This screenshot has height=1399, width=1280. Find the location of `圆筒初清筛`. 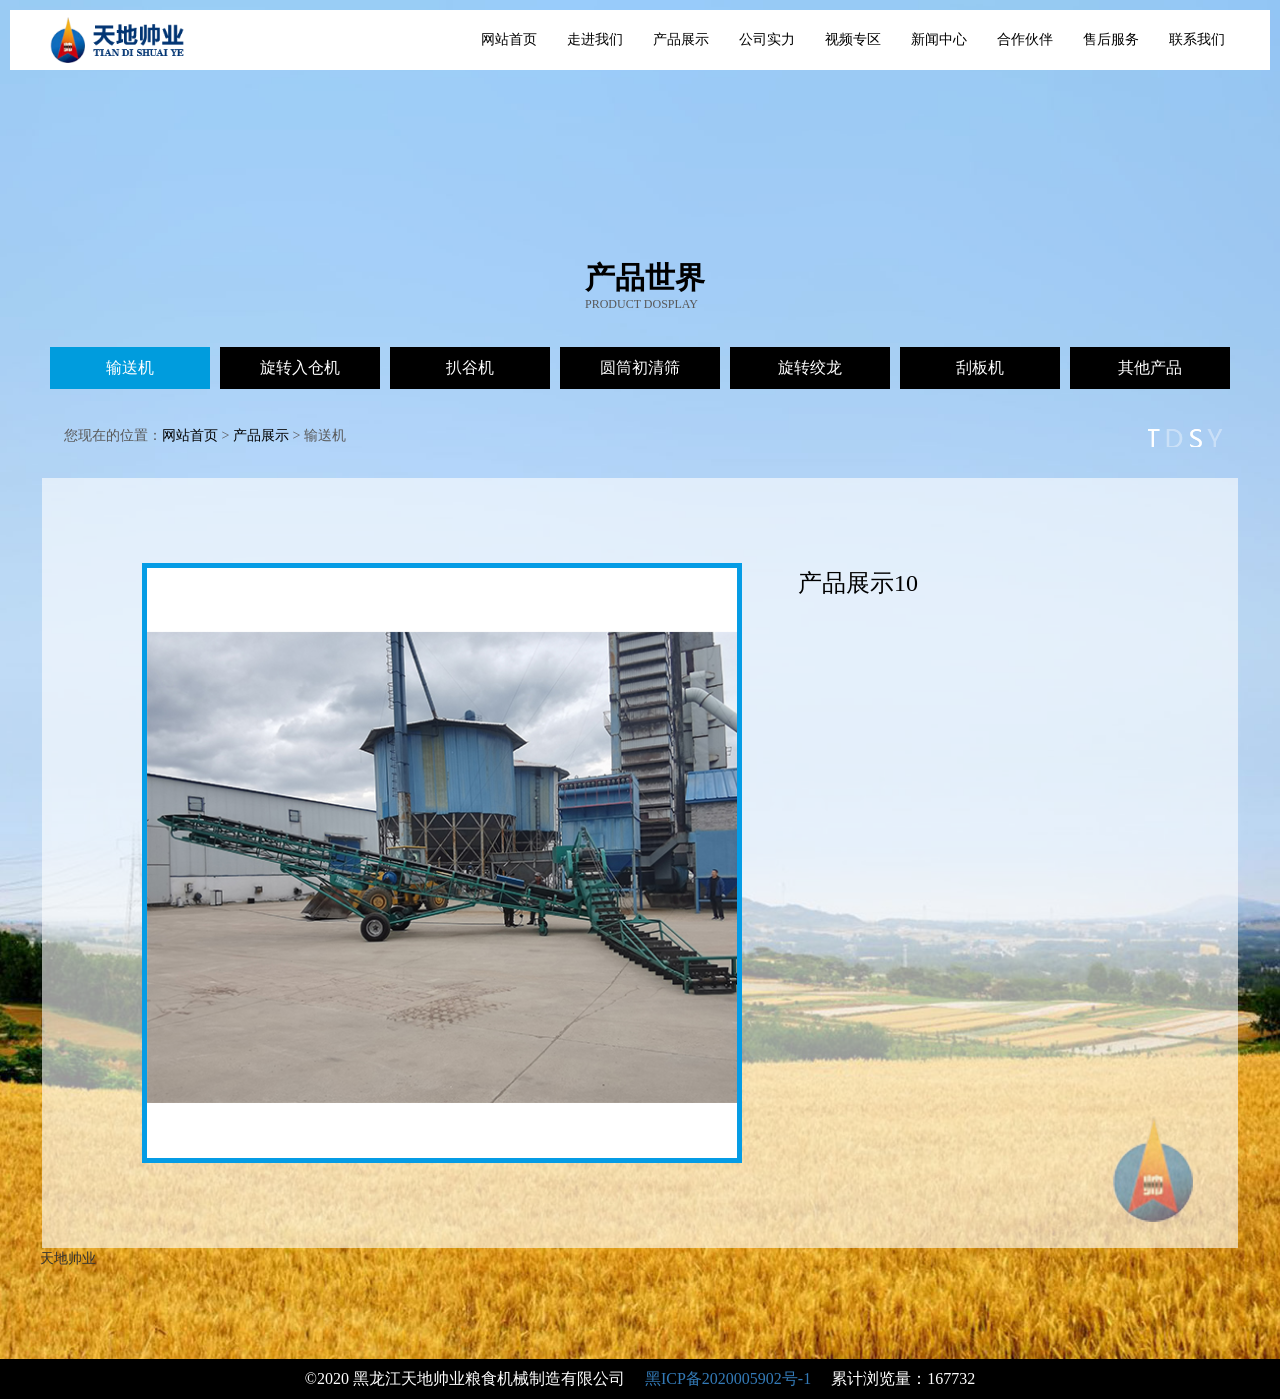

圆筒初清筛 is located at coordinates (640, 367).